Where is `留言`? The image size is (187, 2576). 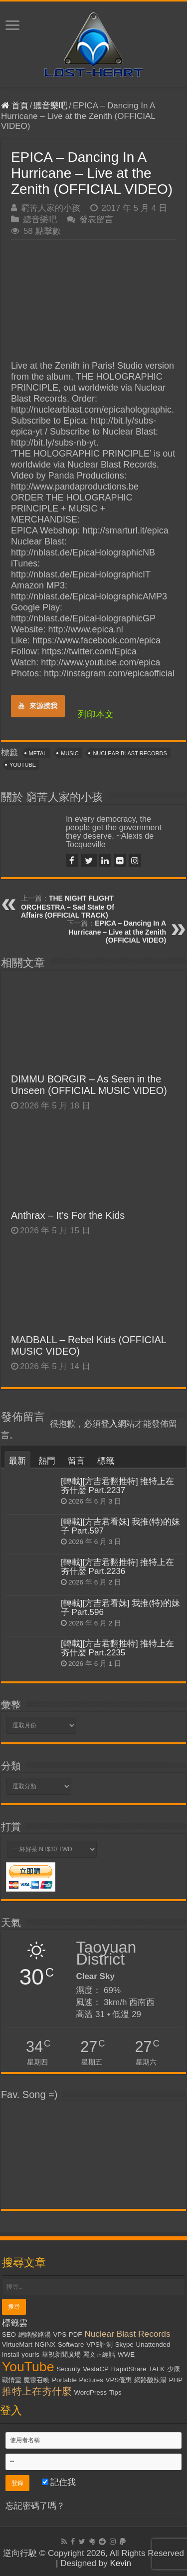
留言 is located at coordinates (76, 1461).